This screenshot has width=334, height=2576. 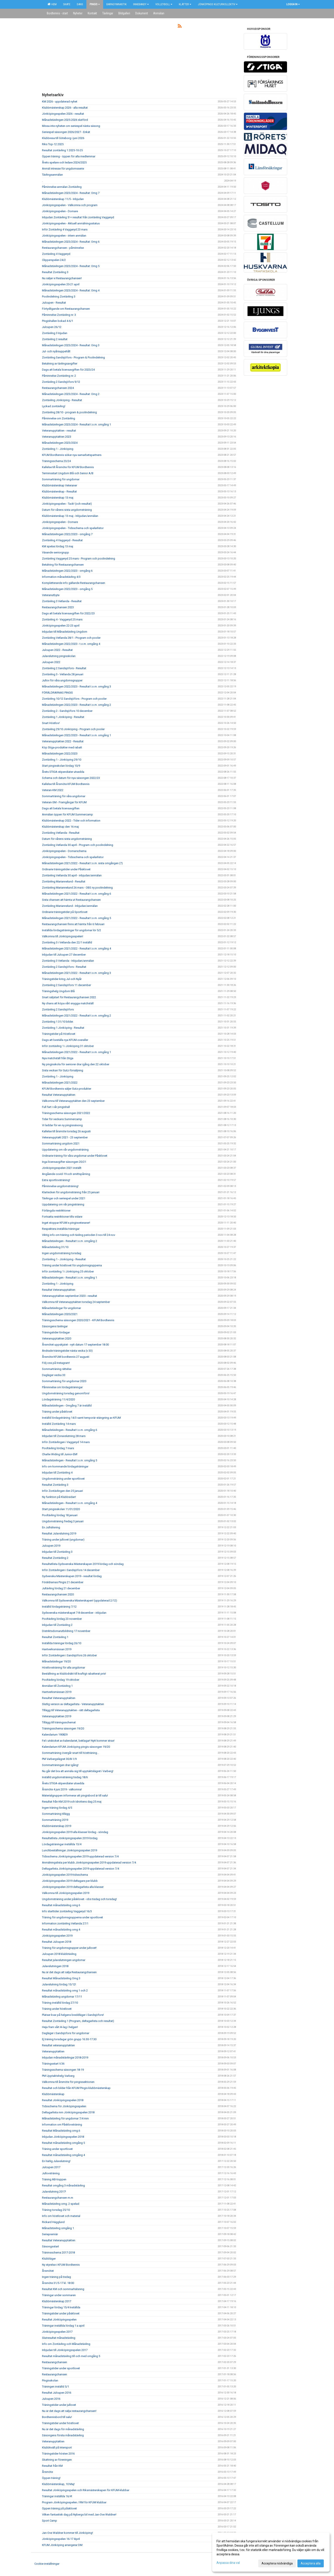 What do you see at coordinates (62, 150) in the screenshot?
I see `Resultat zontävling 1 2025-10-25` at bounding box center [62, 150].